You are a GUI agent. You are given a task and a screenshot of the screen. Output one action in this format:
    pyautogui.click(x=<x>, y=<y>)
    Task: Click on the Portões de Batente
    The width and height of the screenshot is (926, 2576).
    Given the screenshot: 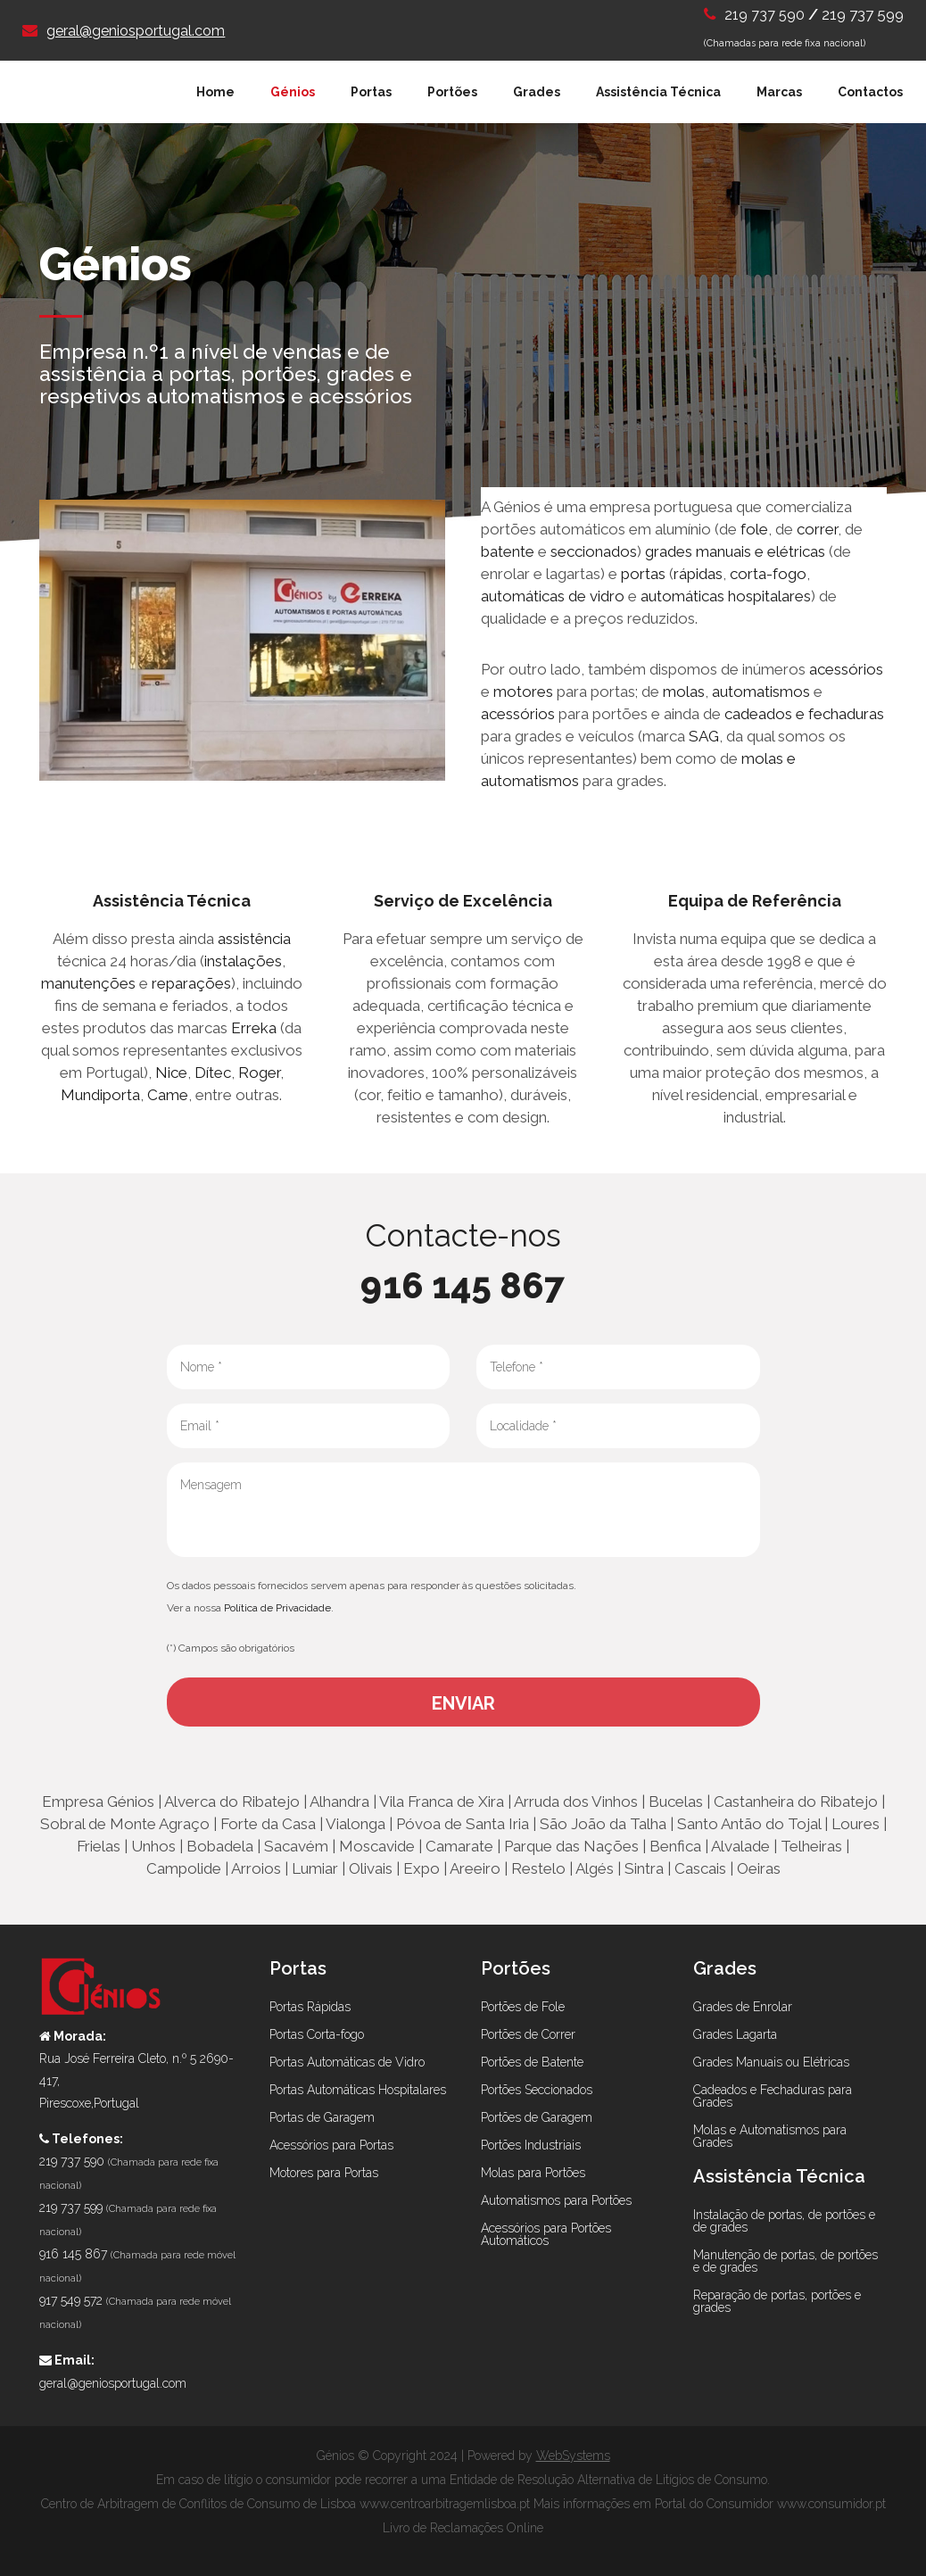 What is the action you would take?
    pyautogui.click(x=532, y=2062)
    